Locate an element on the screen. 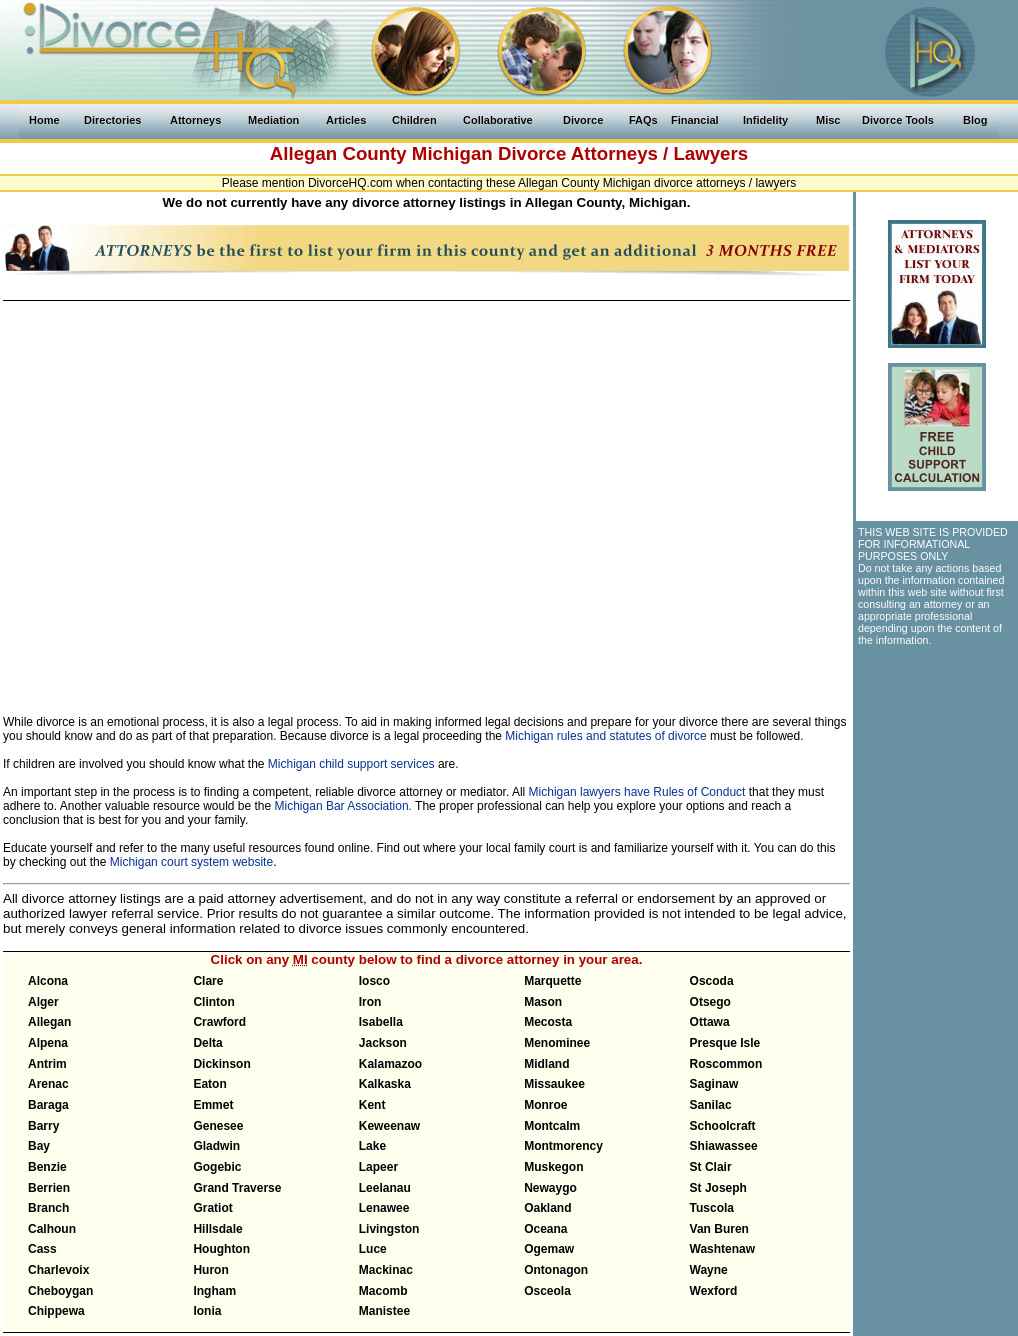  Divorce Attorneys / Lawyers is located at coordinates (623, 153).